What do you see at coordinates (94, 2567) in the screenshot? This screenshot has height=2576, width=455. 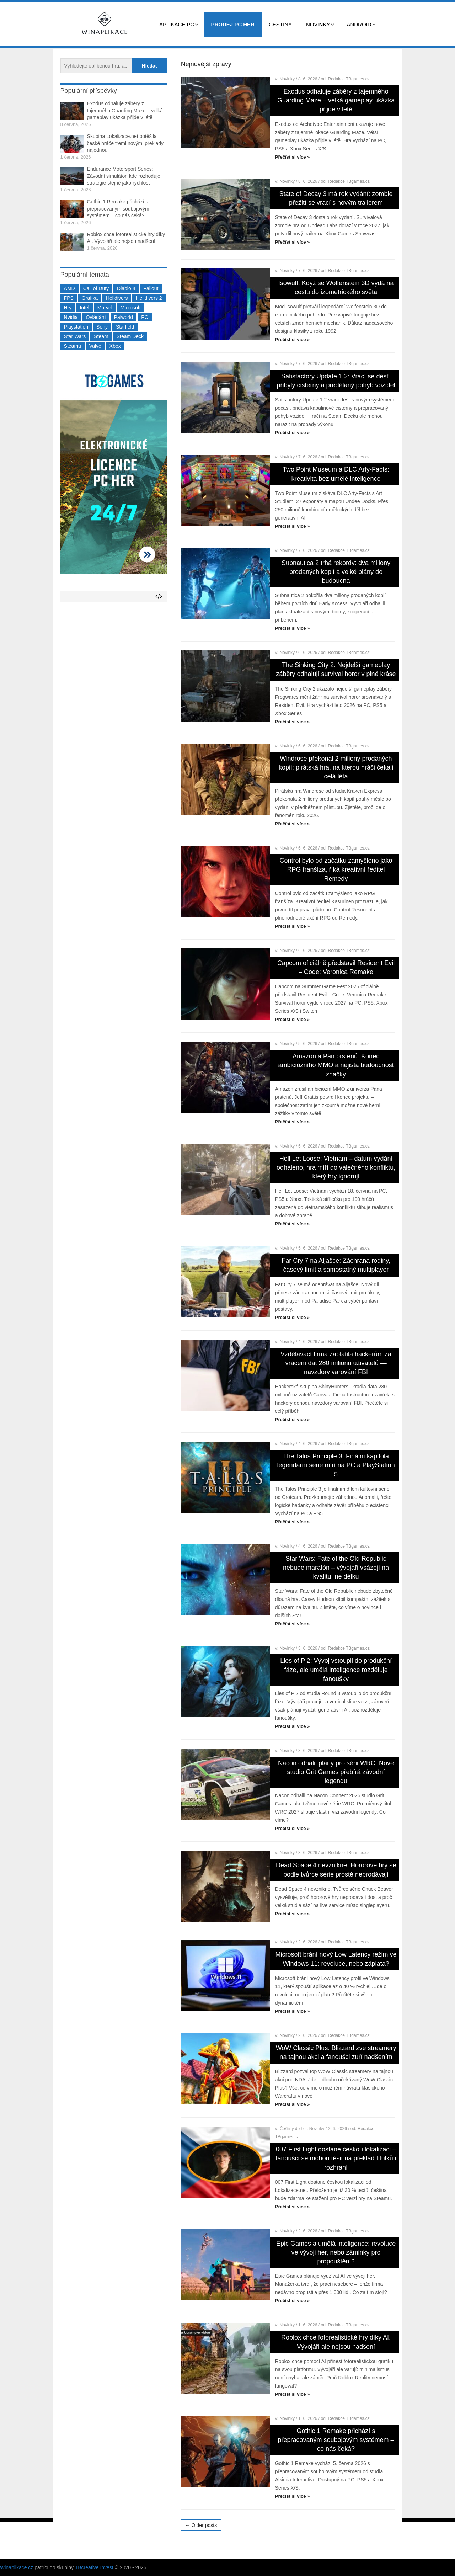 I see `TBcreative Invest` at bounding box center [94, 2567].